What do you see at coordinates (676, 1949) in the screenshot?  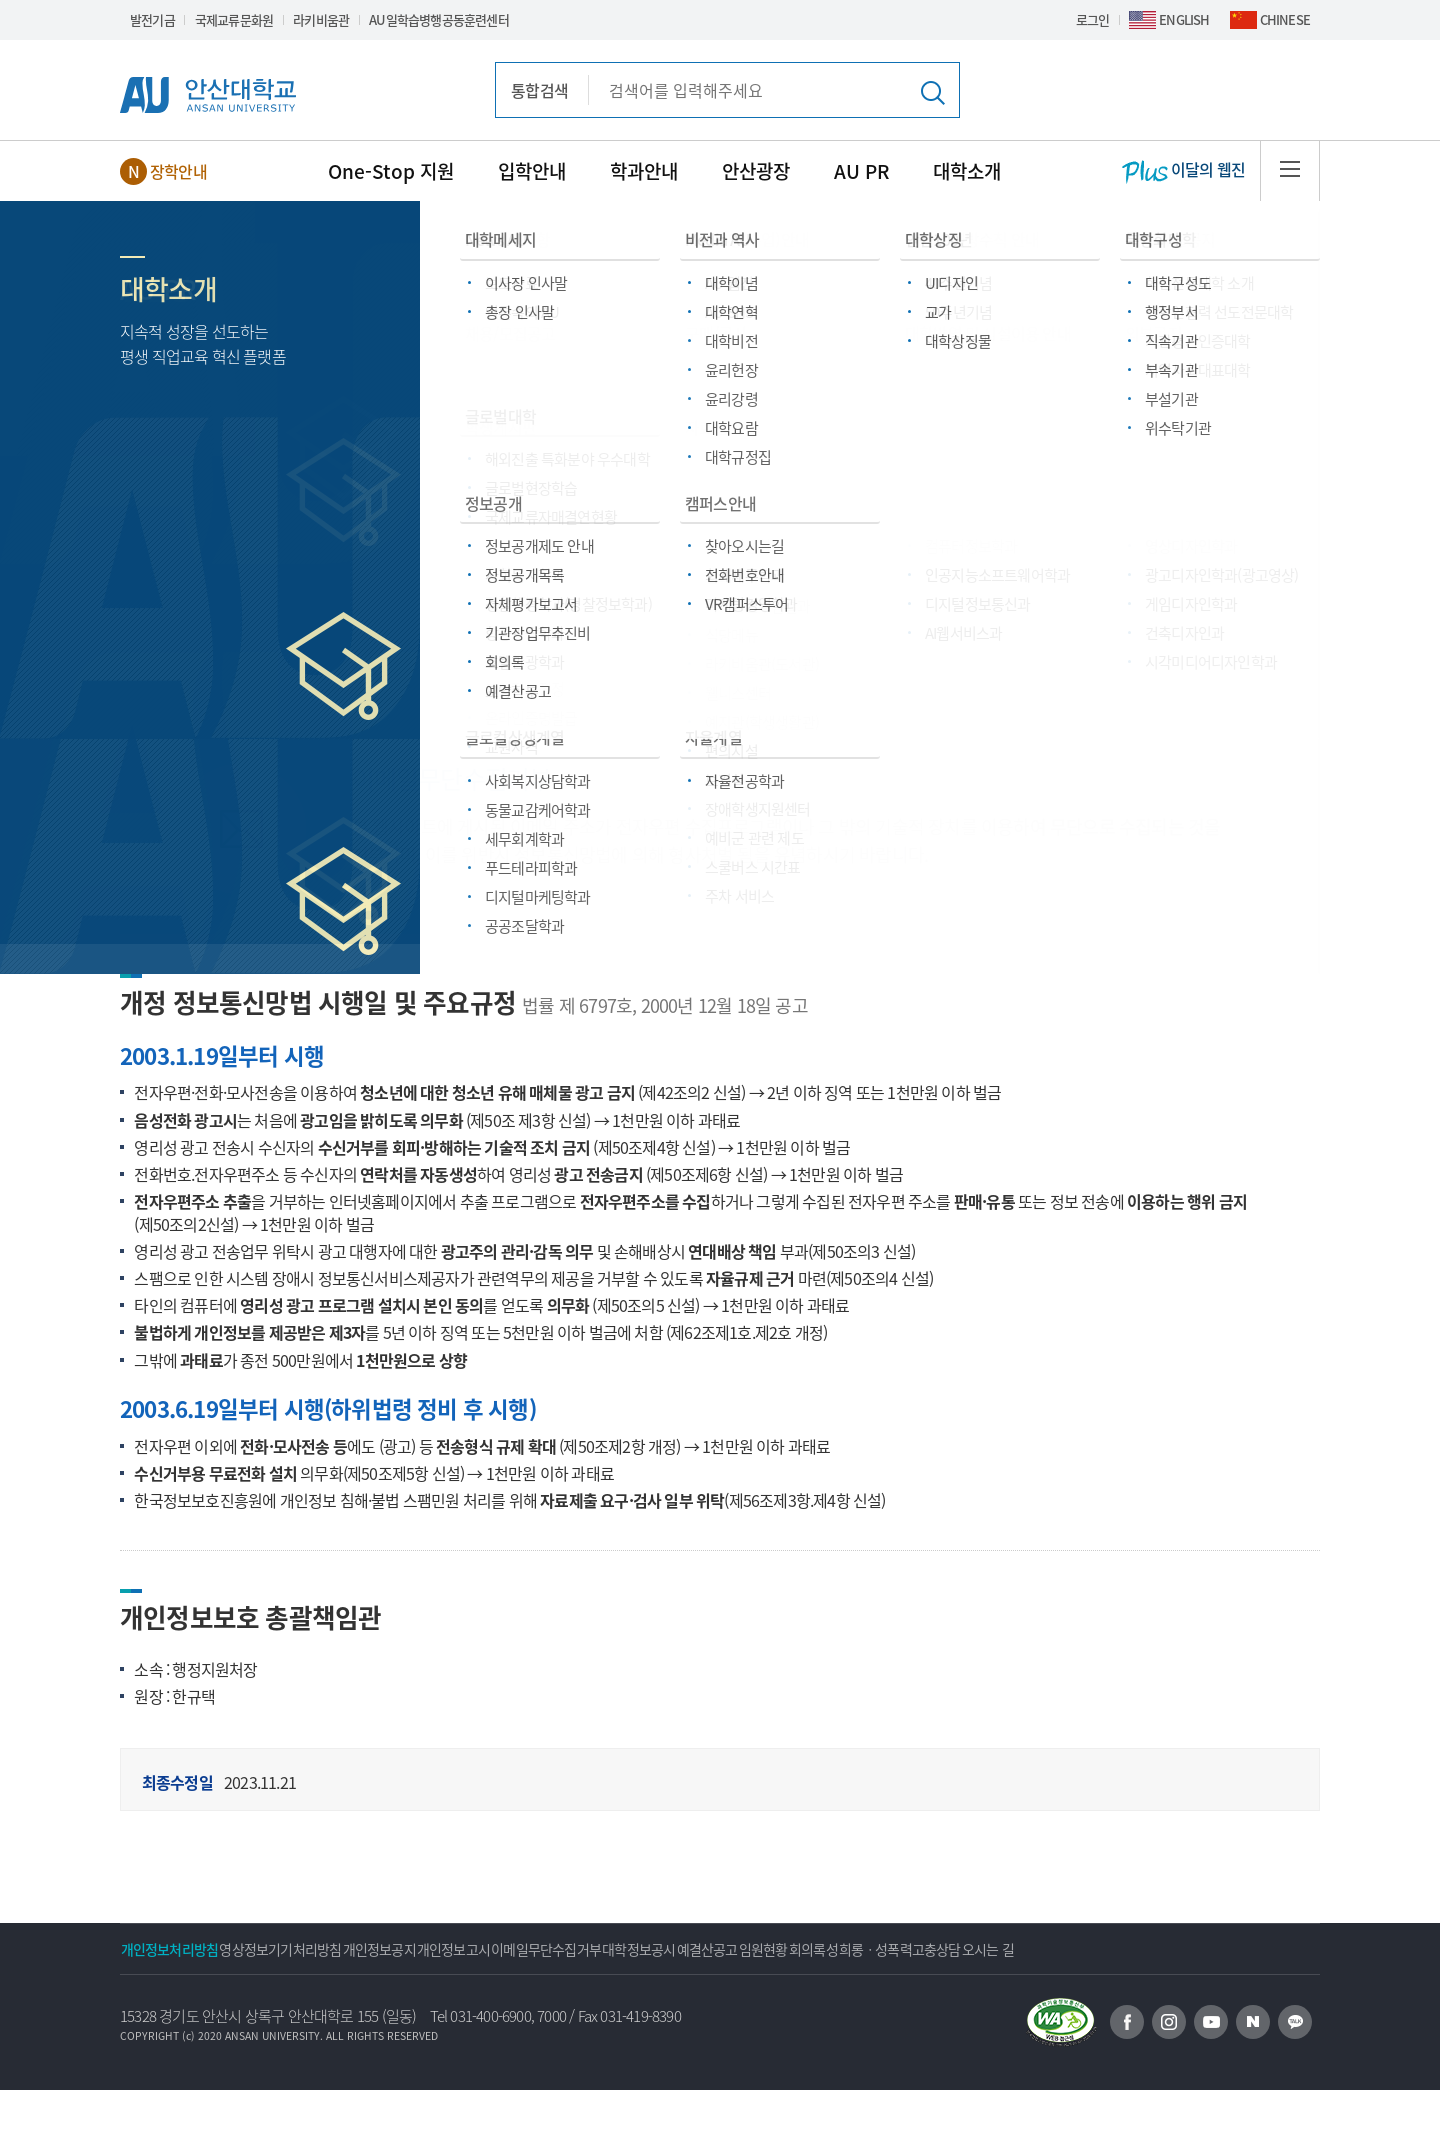 I see `이메일무단수집거부` at bounding box center [676, 1949].